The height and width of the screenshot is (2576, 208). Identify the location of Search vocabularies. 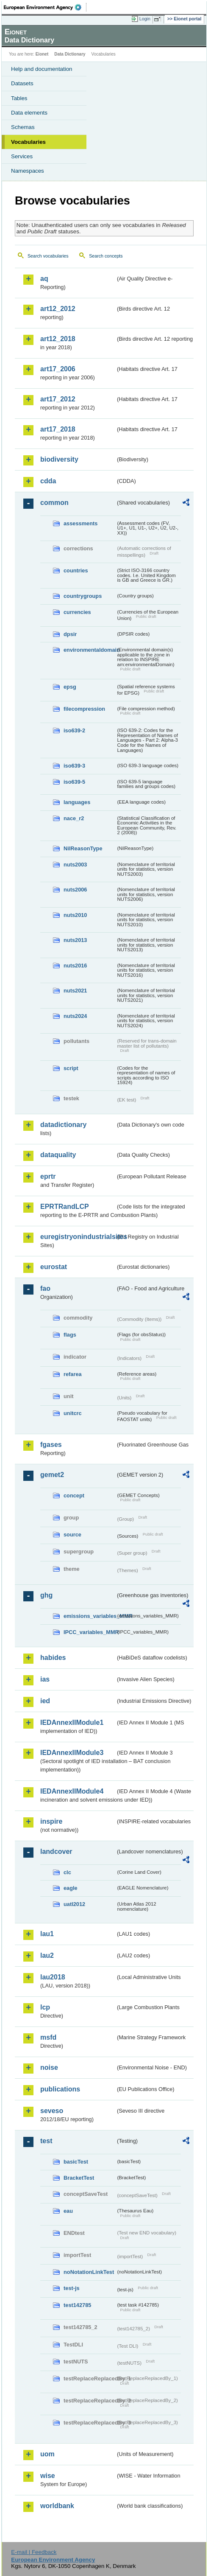
(48, 255).